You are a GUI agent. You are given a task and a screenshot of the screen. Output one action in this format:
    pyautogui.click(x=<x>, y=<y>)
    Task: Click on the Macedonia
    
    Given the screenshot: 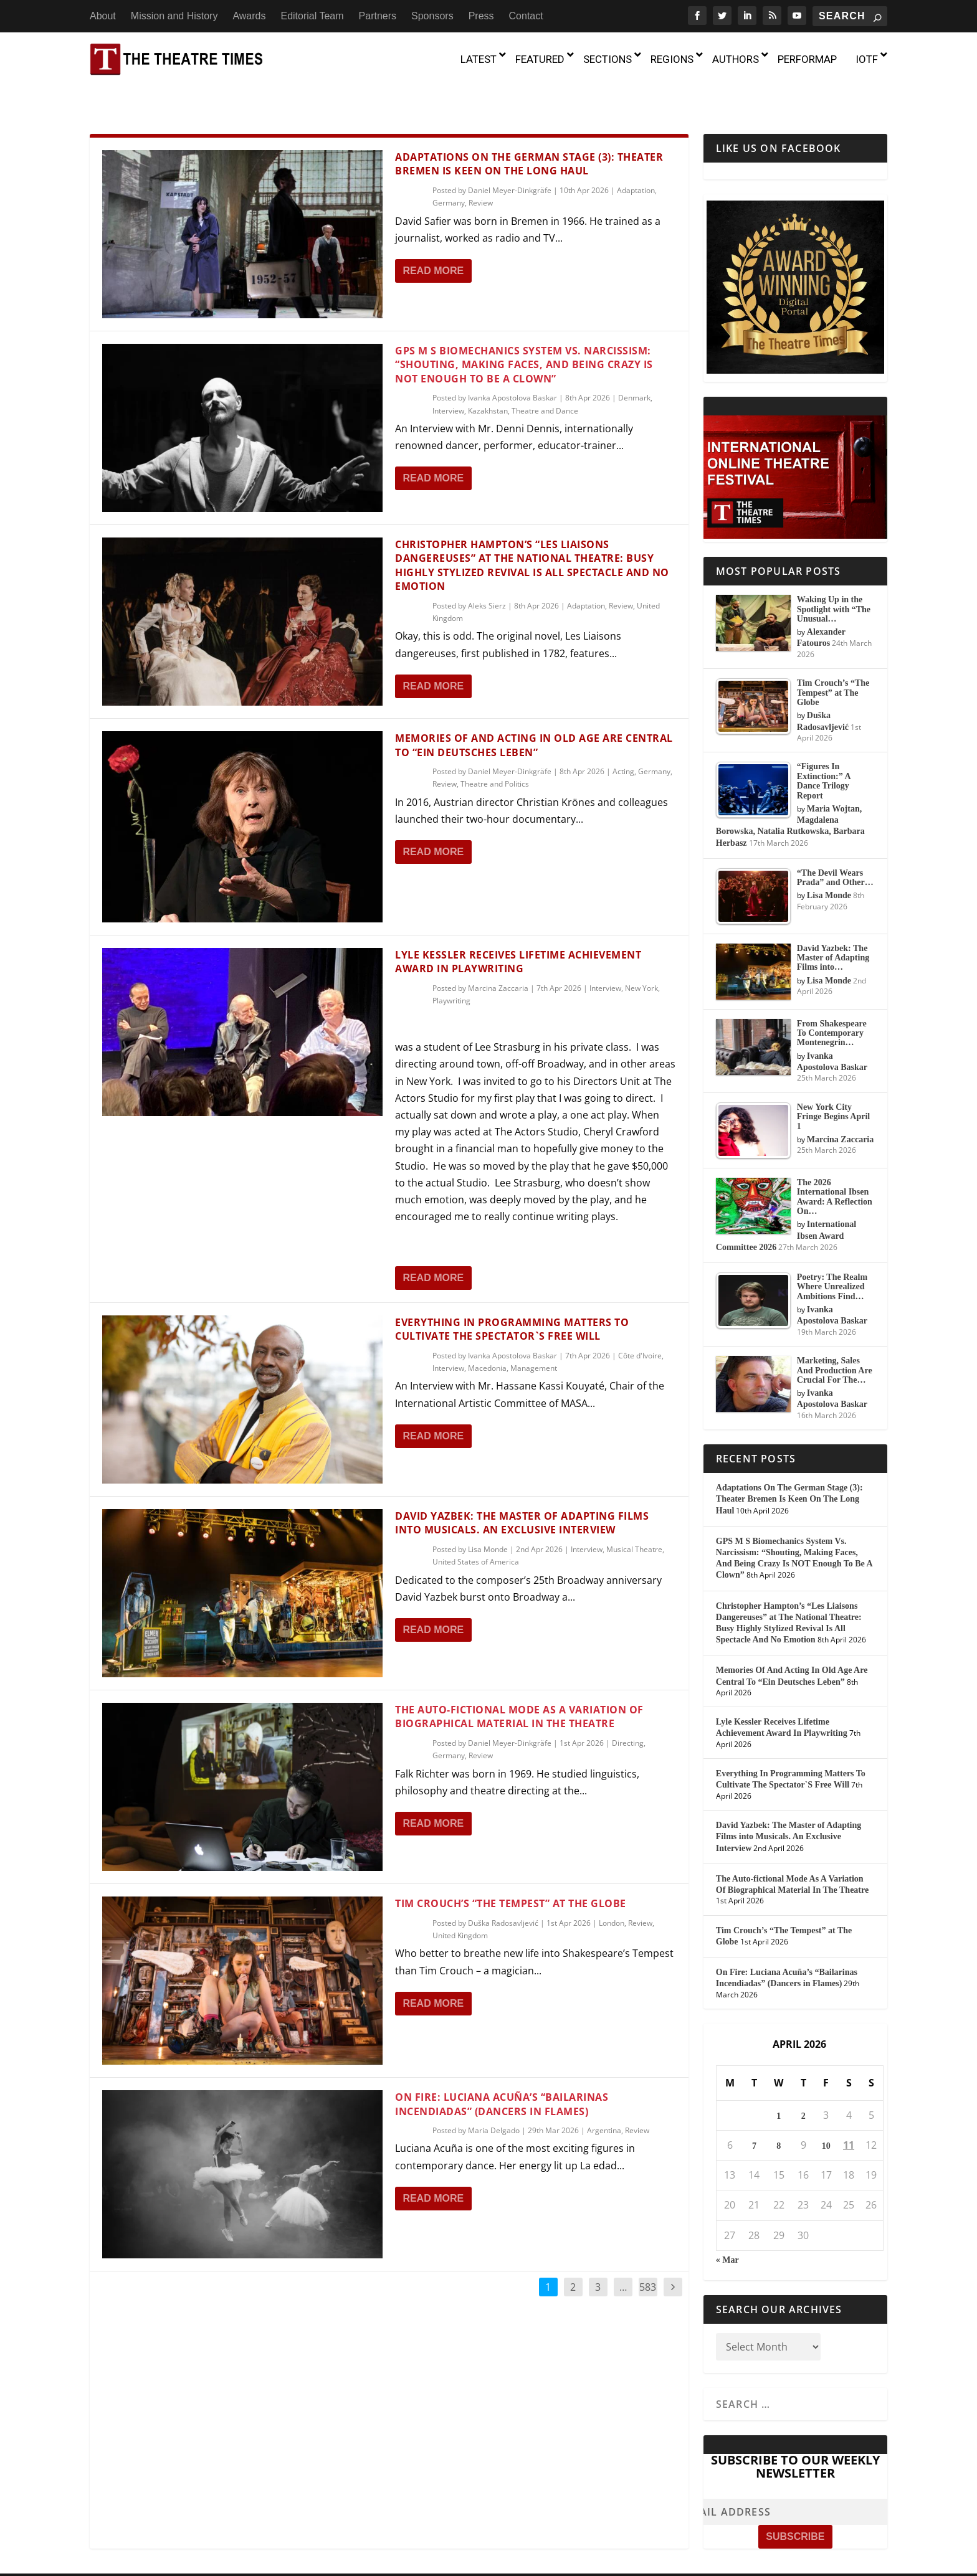 What is the action you would take?
    pyautogui.click(x=487, y=1341)
    